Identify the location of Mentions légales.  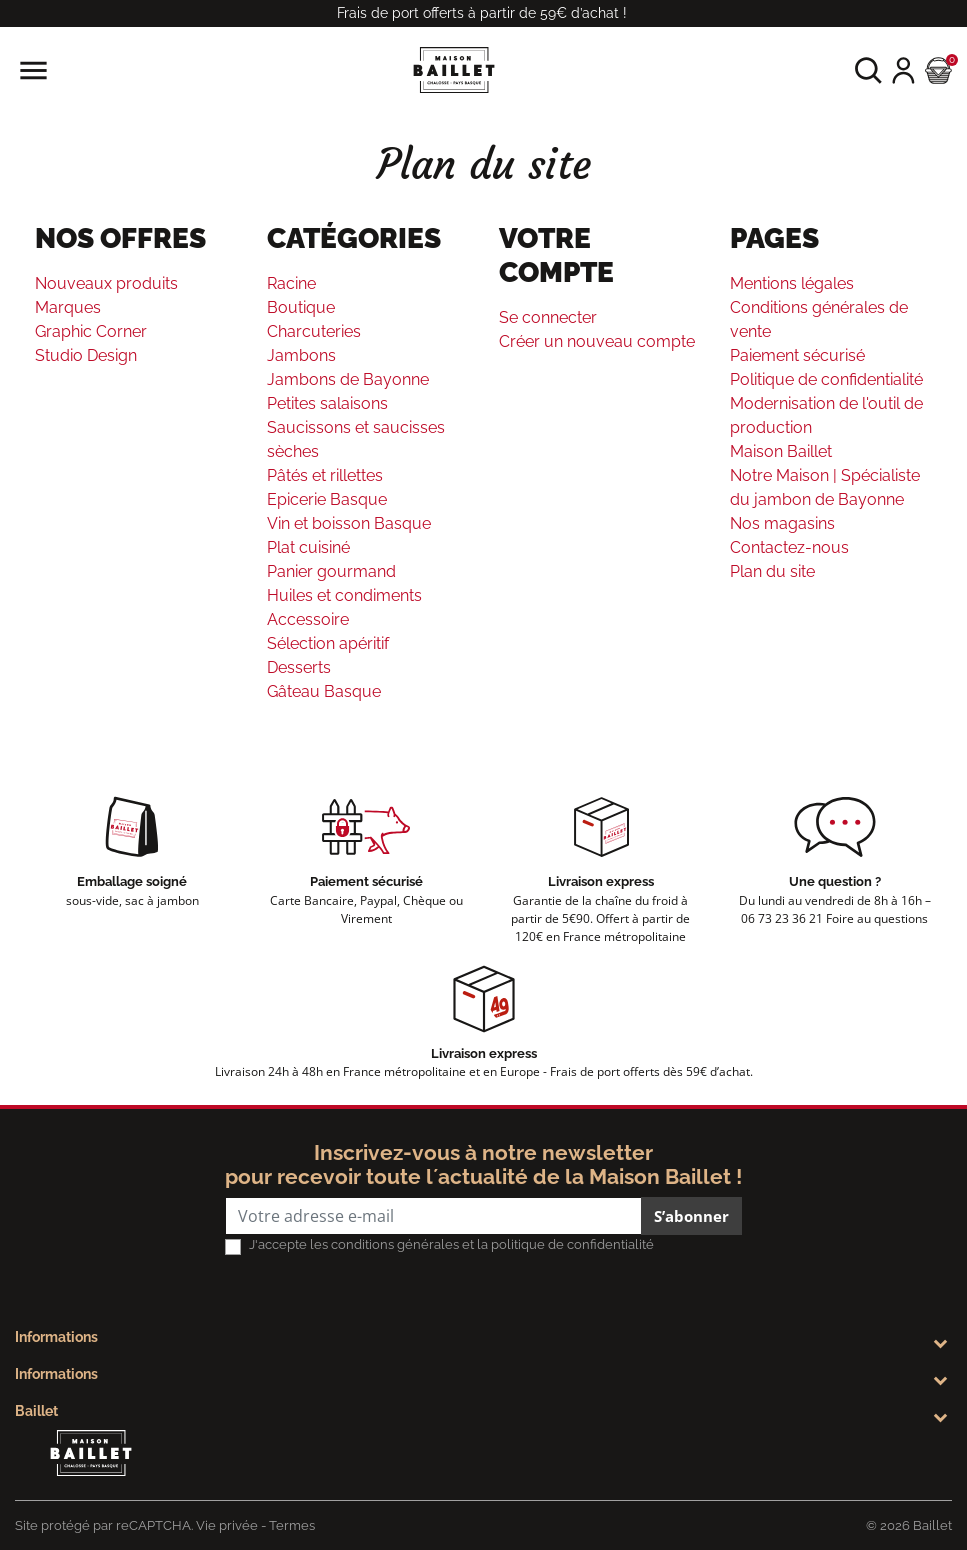
(792, 283).